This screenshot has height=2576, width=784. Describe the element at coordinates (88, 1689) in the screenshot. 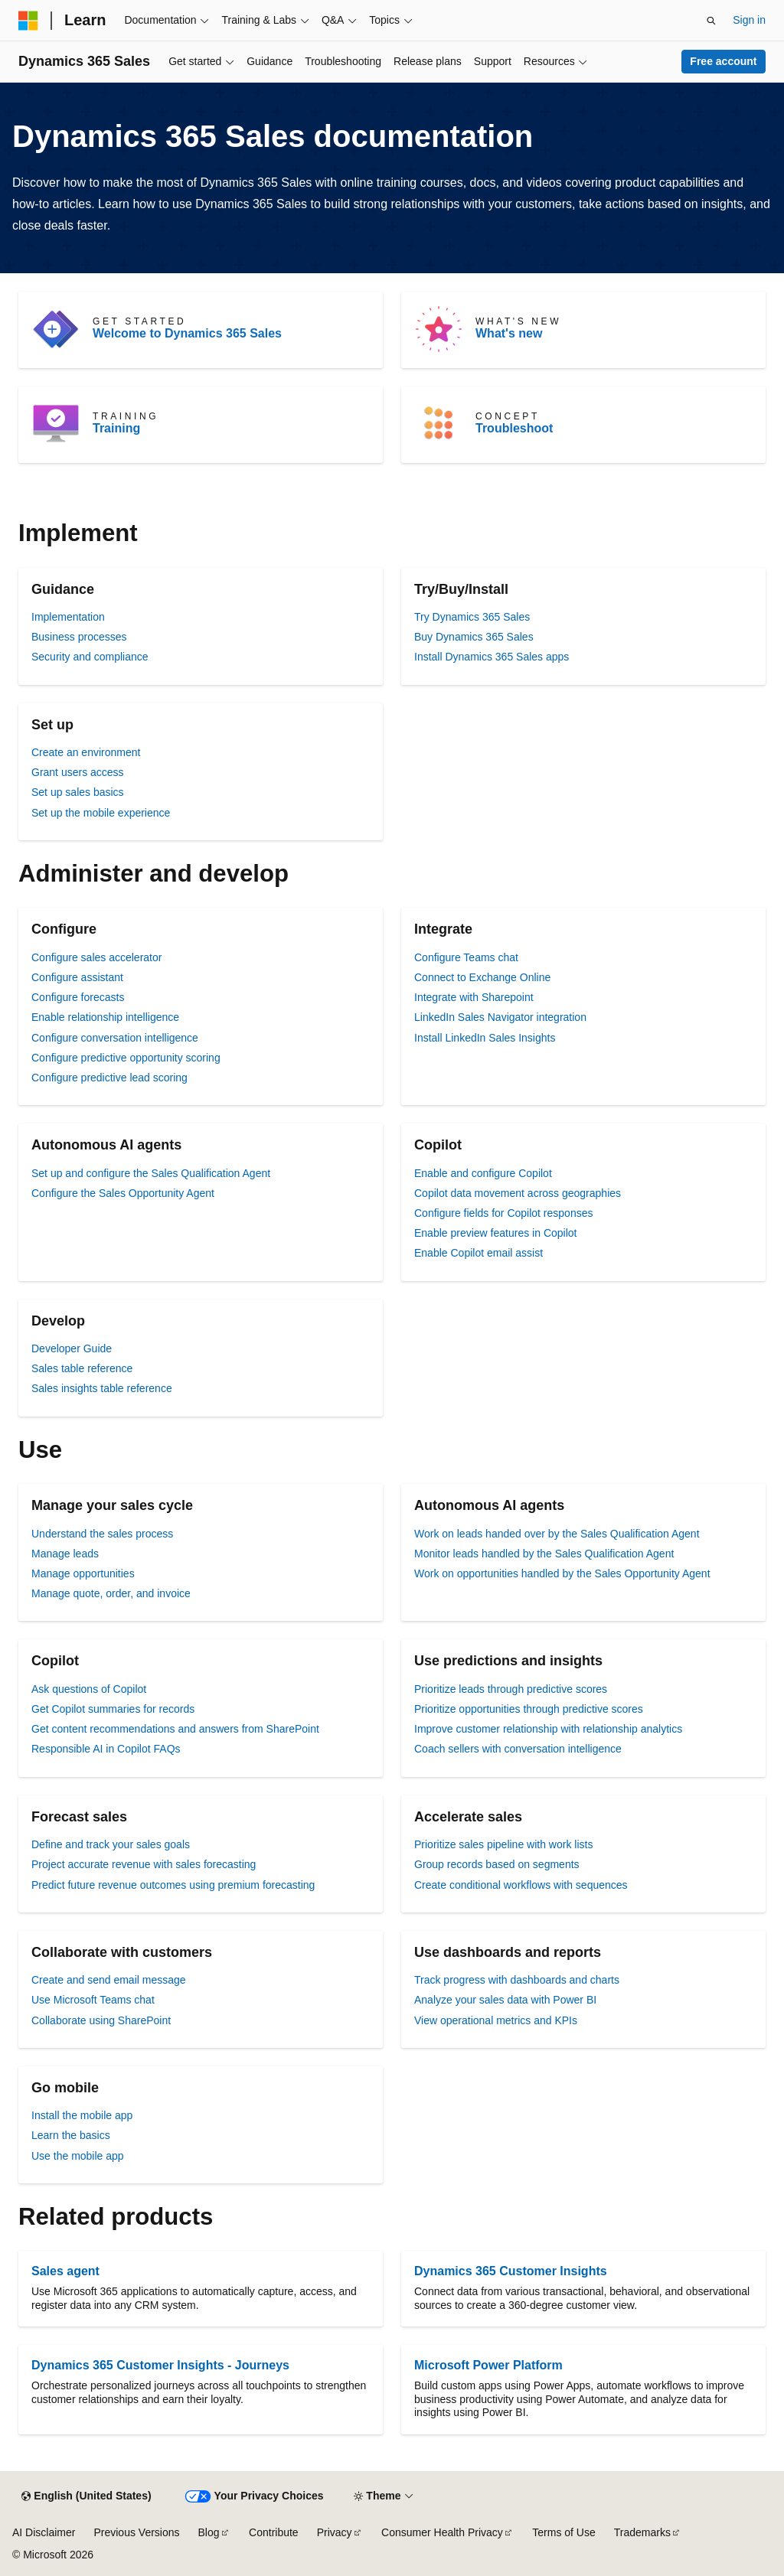

I see `Ask questions of Copilot` at that location.